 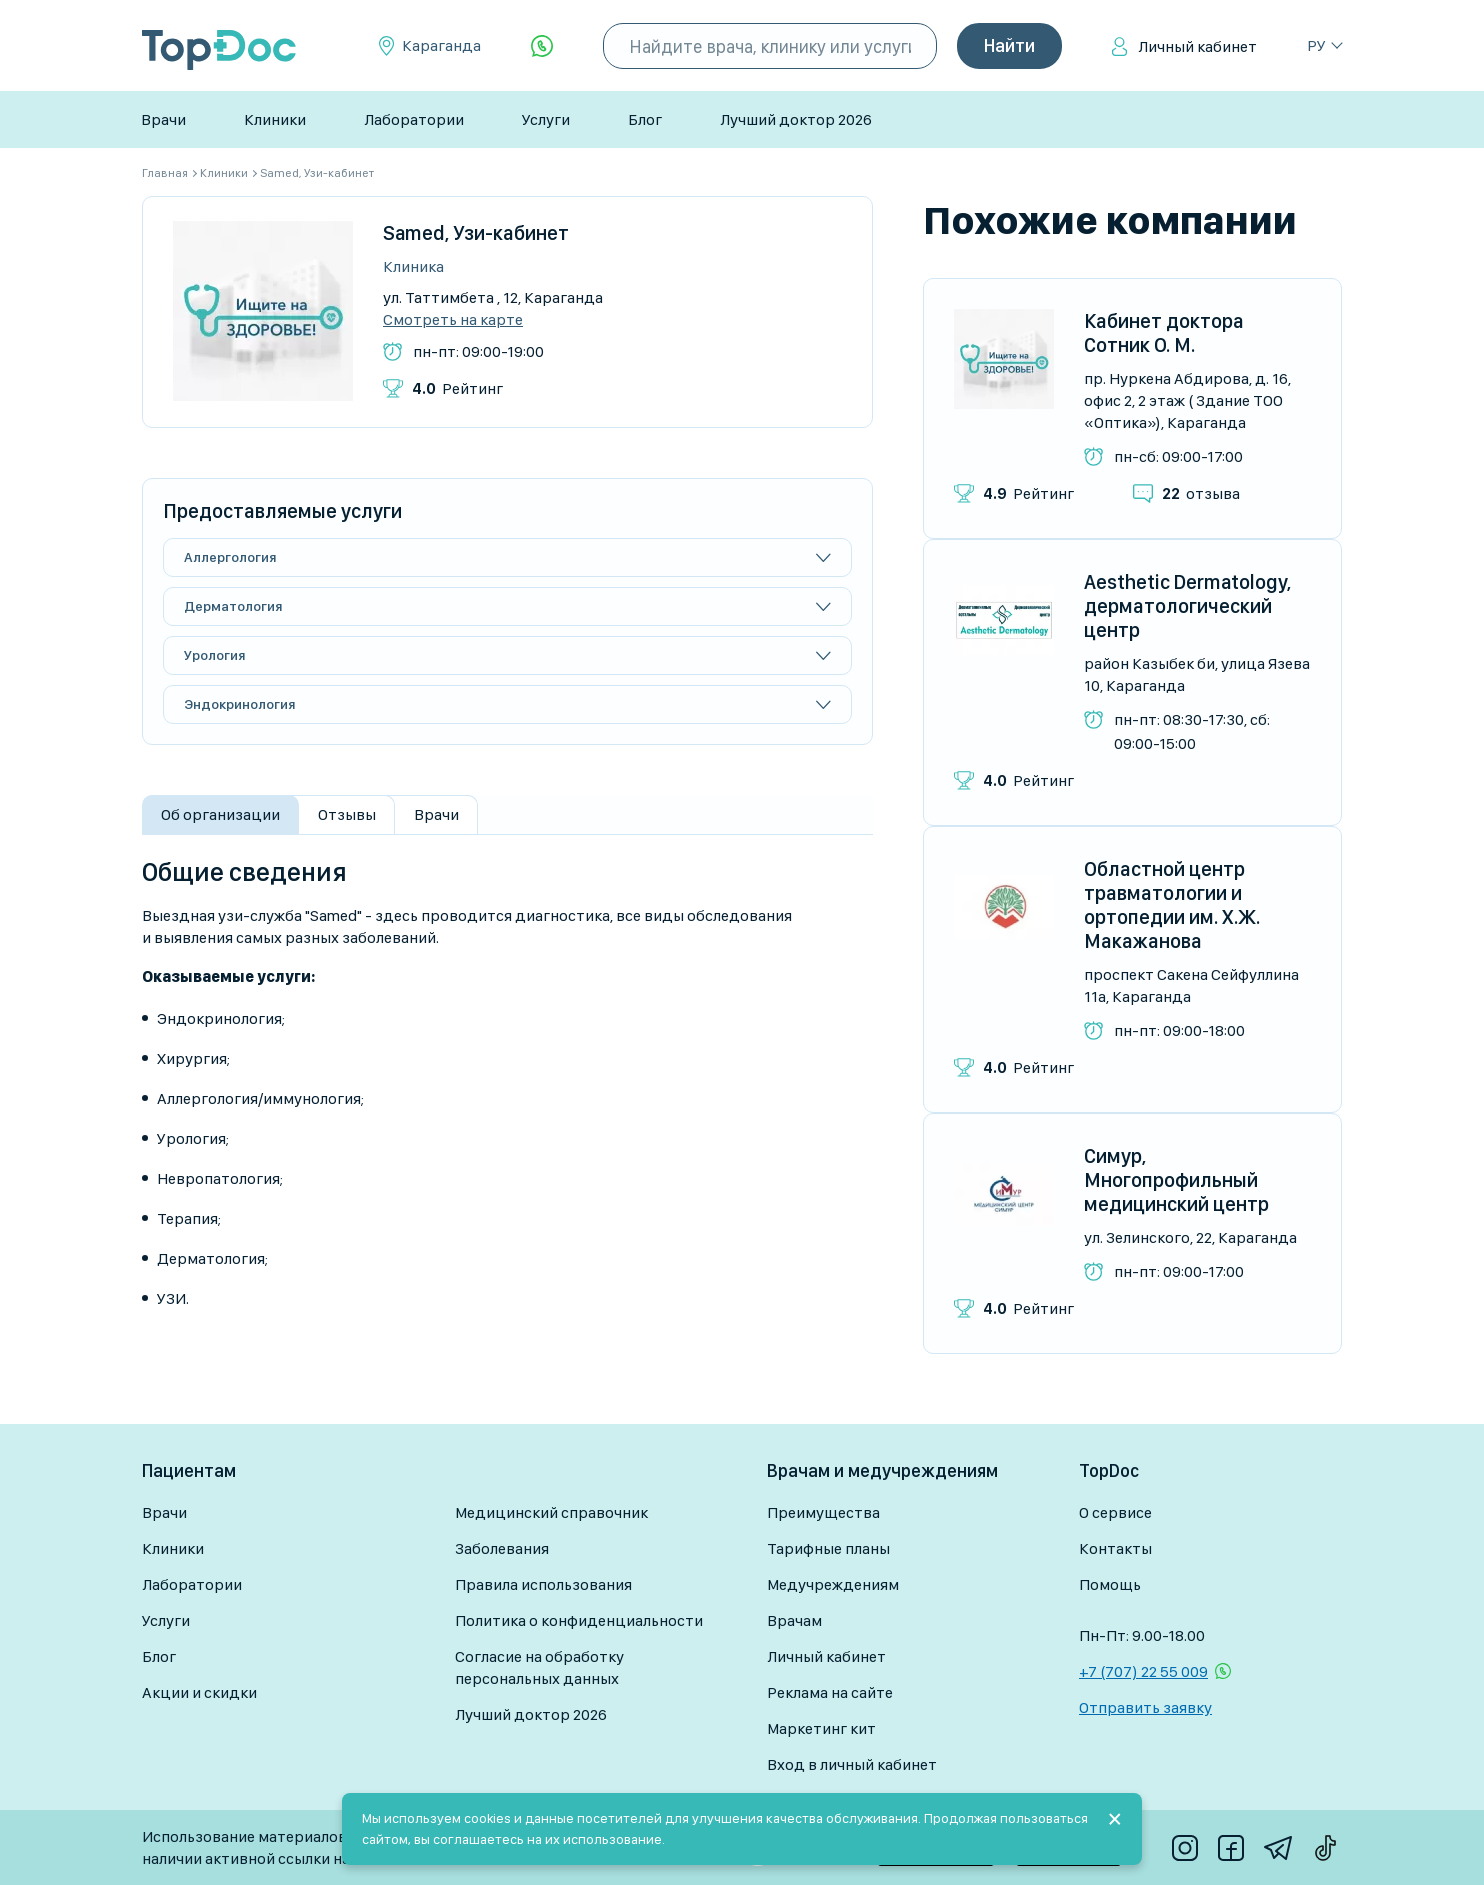 I want to click on Маркетинг кит, so click(x=821, y=1728).